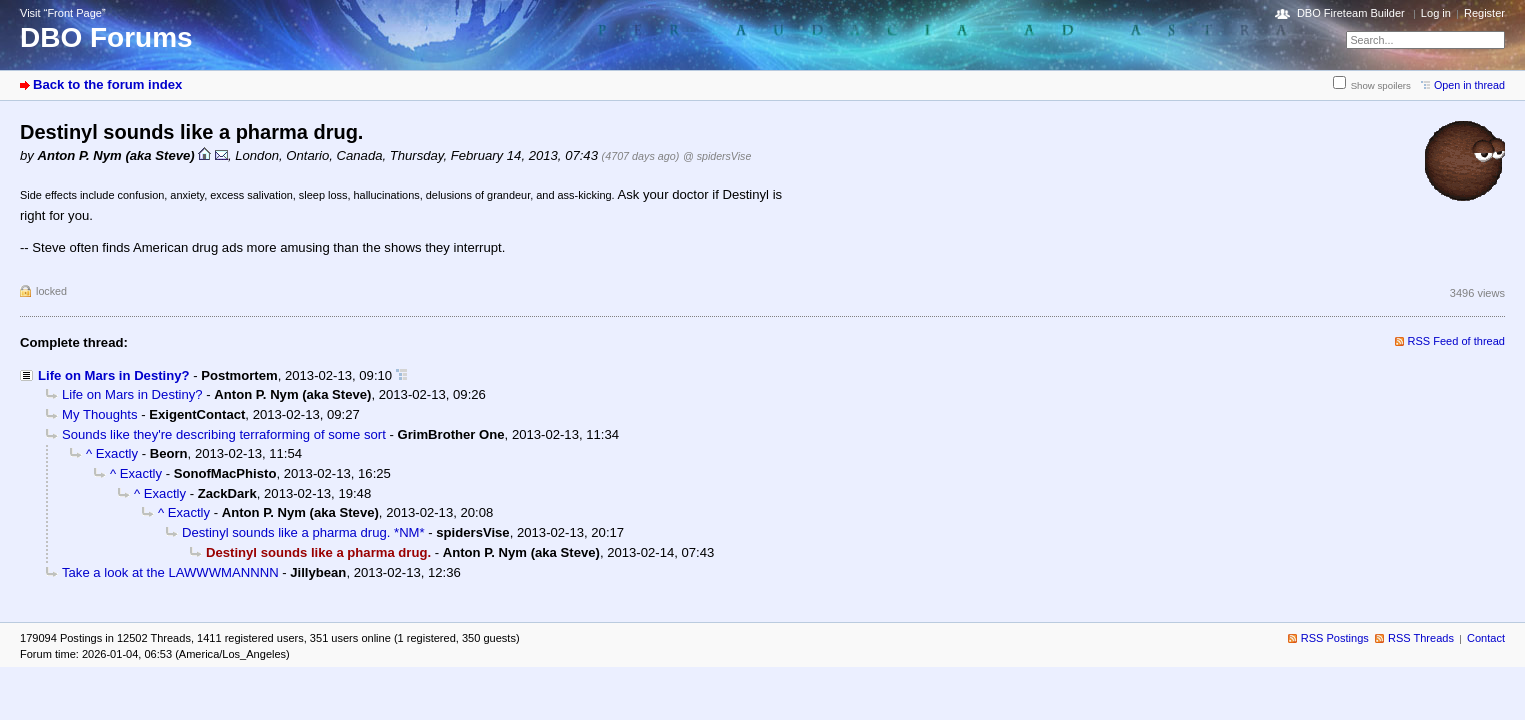 The height and width of the screenshot is (720, 1525). I want to click on RSS Postings, so click(1335, 638).